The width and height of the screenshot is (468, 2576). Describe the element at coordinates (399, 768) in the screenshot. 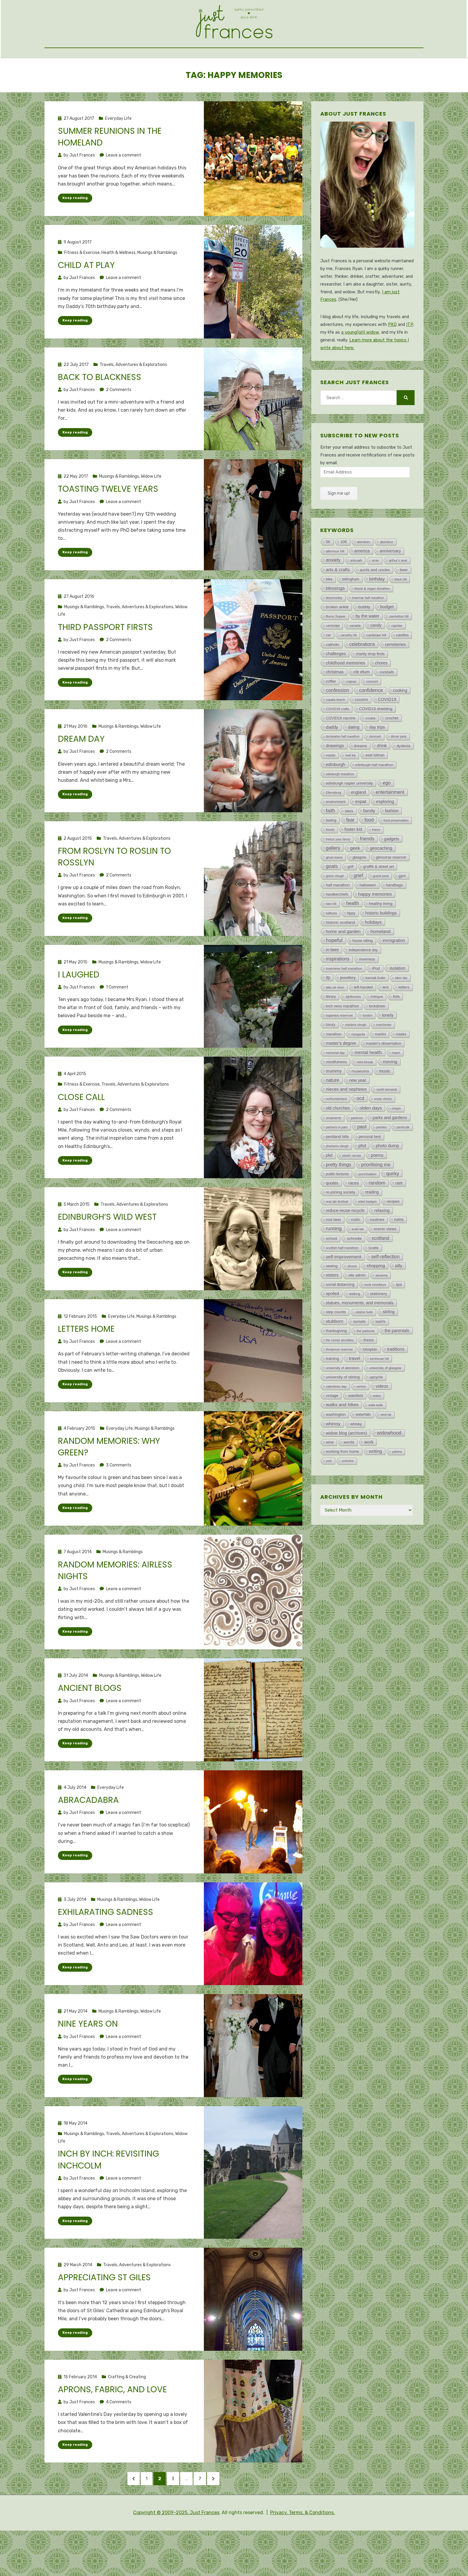

I see `dinner party [dinner party (1 item)]` at that location.